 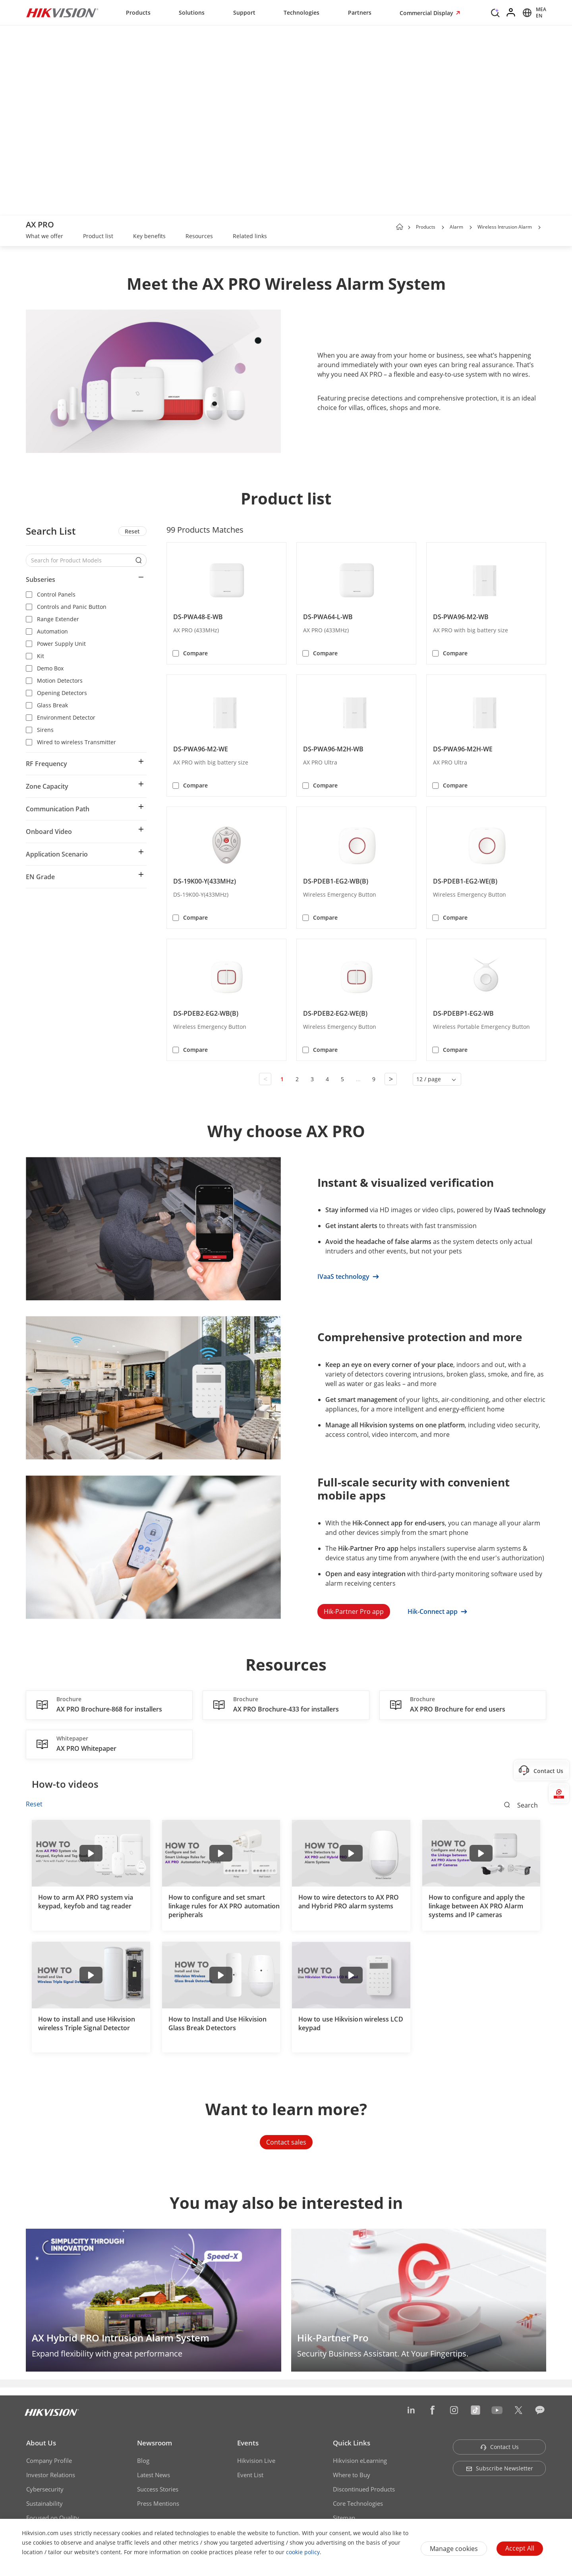 I want to click on [Search], so click(x=495, y=12).